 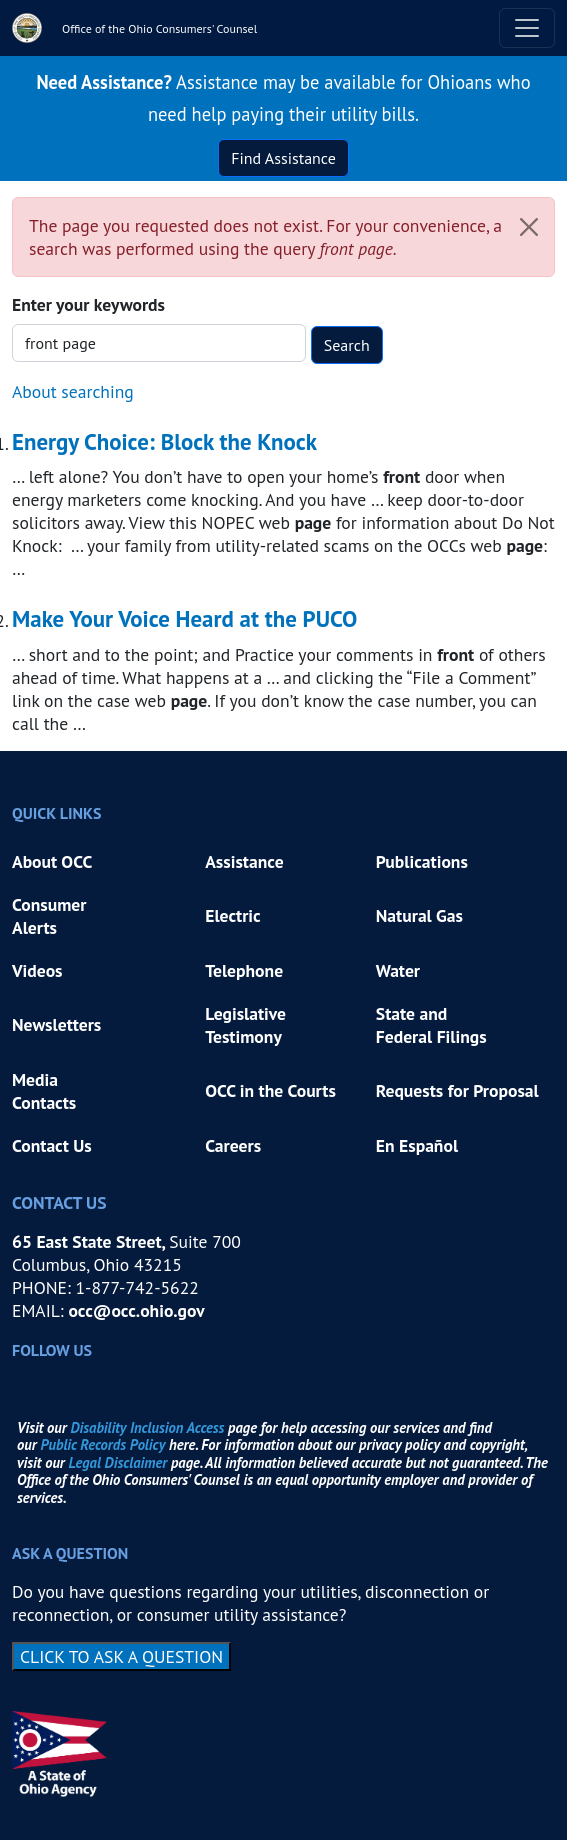 What do you see at coordinates (90, 1241) in the screenshot?
I see `65 East State Street,` at bounding box center [90, 1241].